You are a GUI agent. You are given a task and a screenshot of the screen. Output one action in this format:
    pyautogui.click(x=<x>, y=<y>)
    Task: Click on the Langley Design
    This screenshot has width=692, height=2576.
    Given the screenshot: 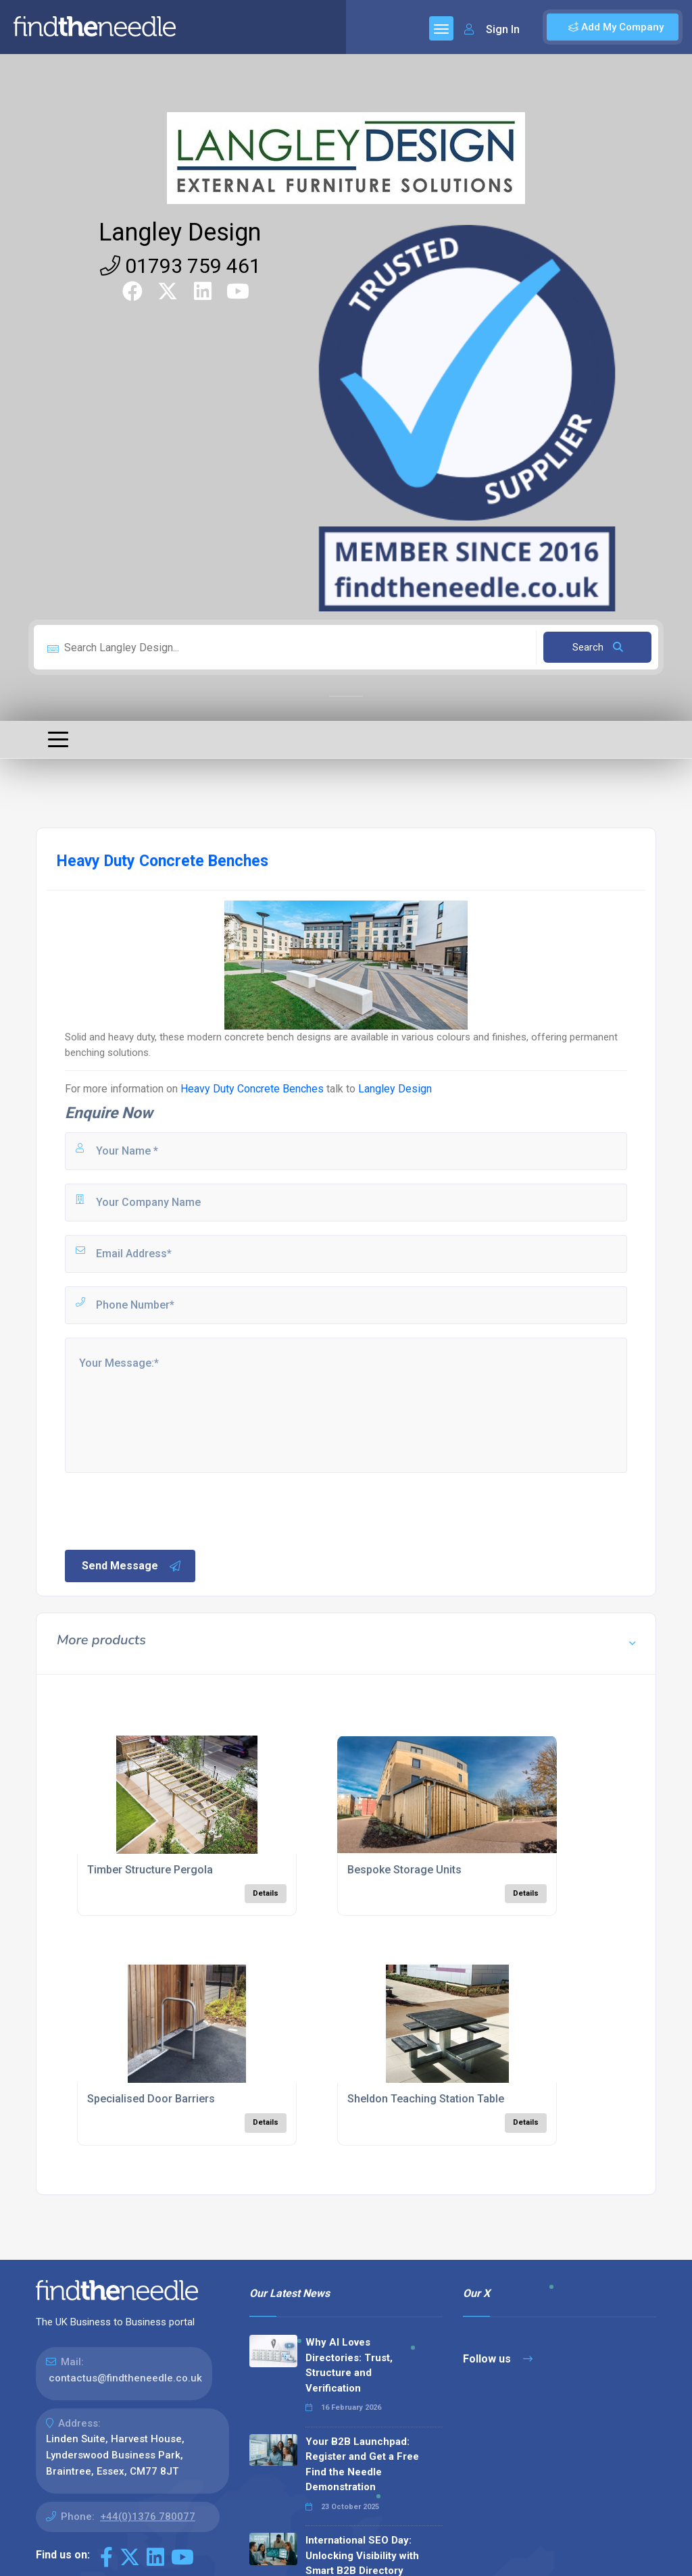 What is the action you would take?
    pyautogui.click(x=180, y=232)
    